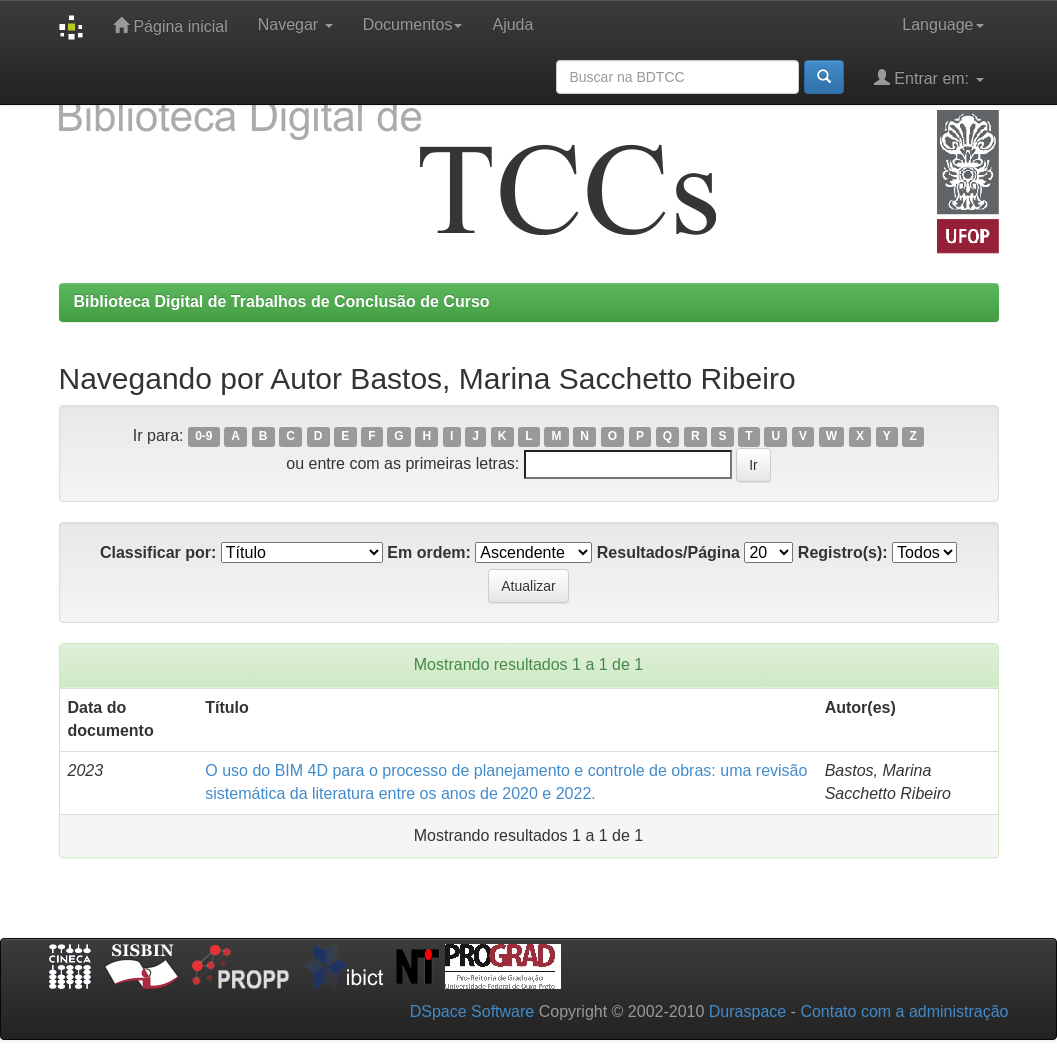  I want to click on Resultados/Página, so click(668, 552).